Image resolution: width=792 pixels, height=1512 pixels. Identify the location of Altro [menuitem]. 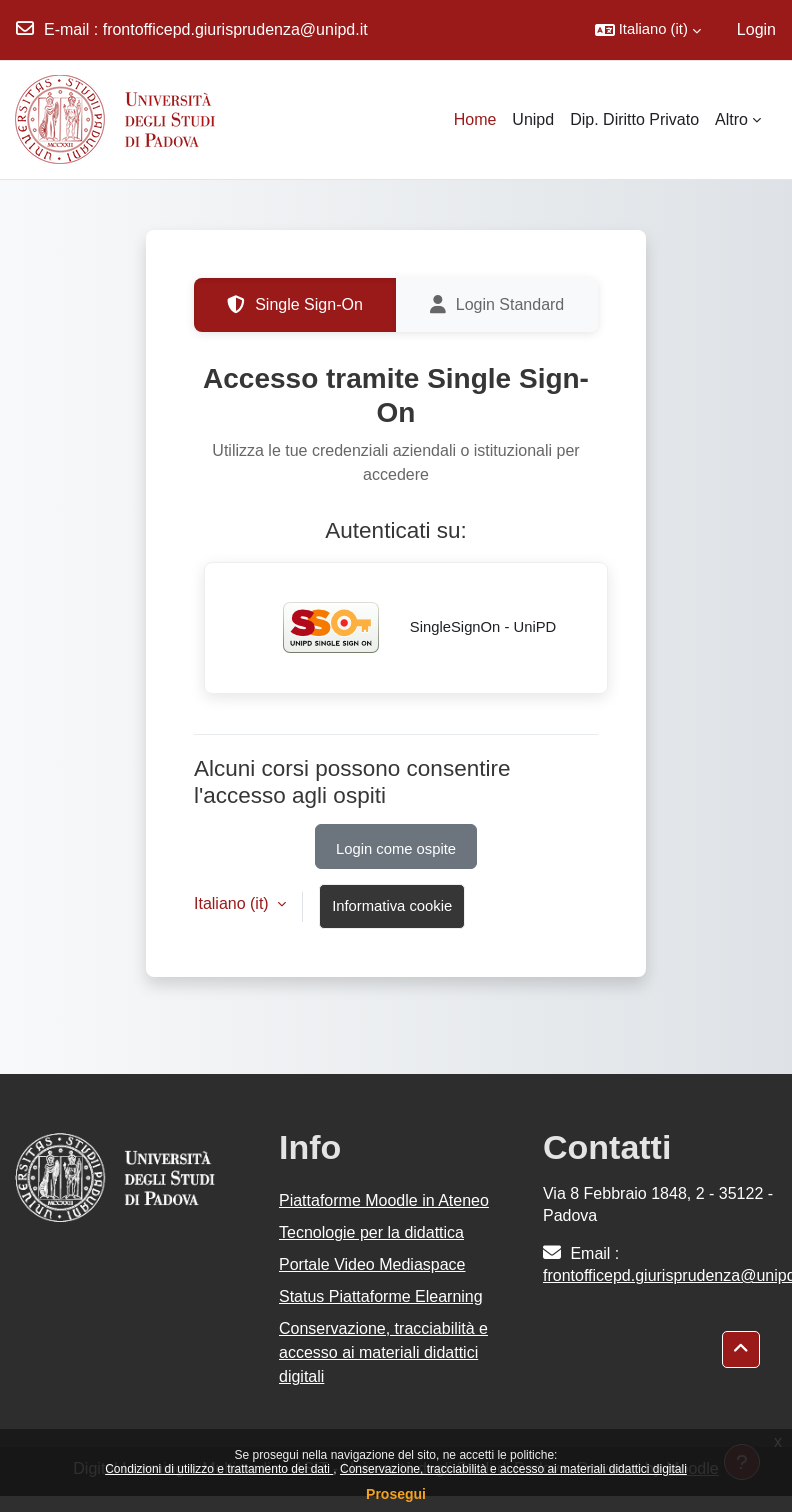
(731, 119).